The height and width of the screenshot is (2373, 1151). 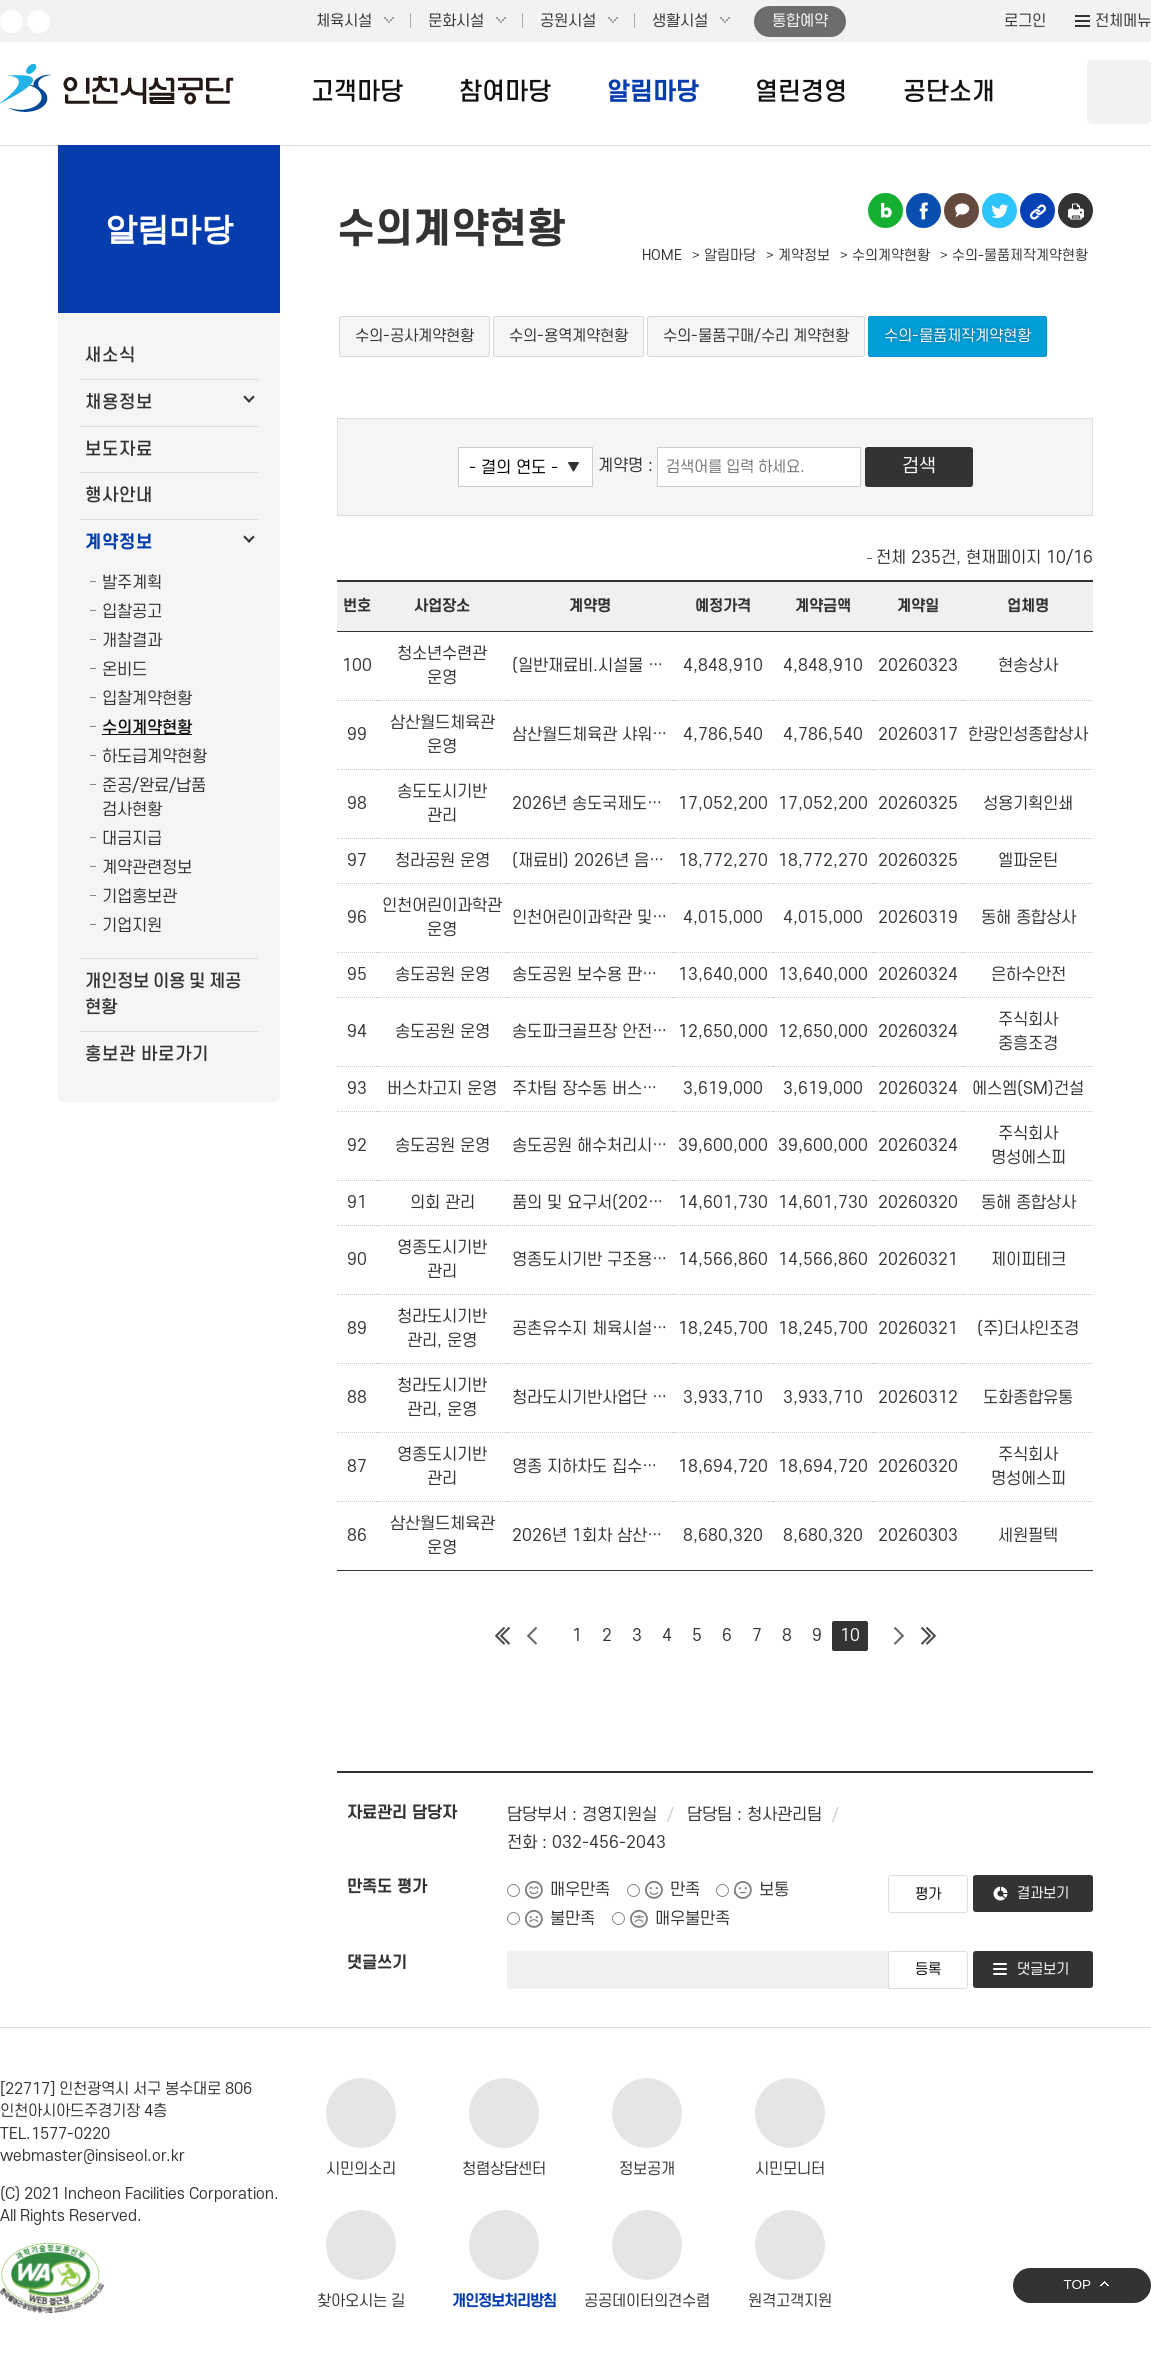 I want to click on 고객마당, so click(x=357, y=92).